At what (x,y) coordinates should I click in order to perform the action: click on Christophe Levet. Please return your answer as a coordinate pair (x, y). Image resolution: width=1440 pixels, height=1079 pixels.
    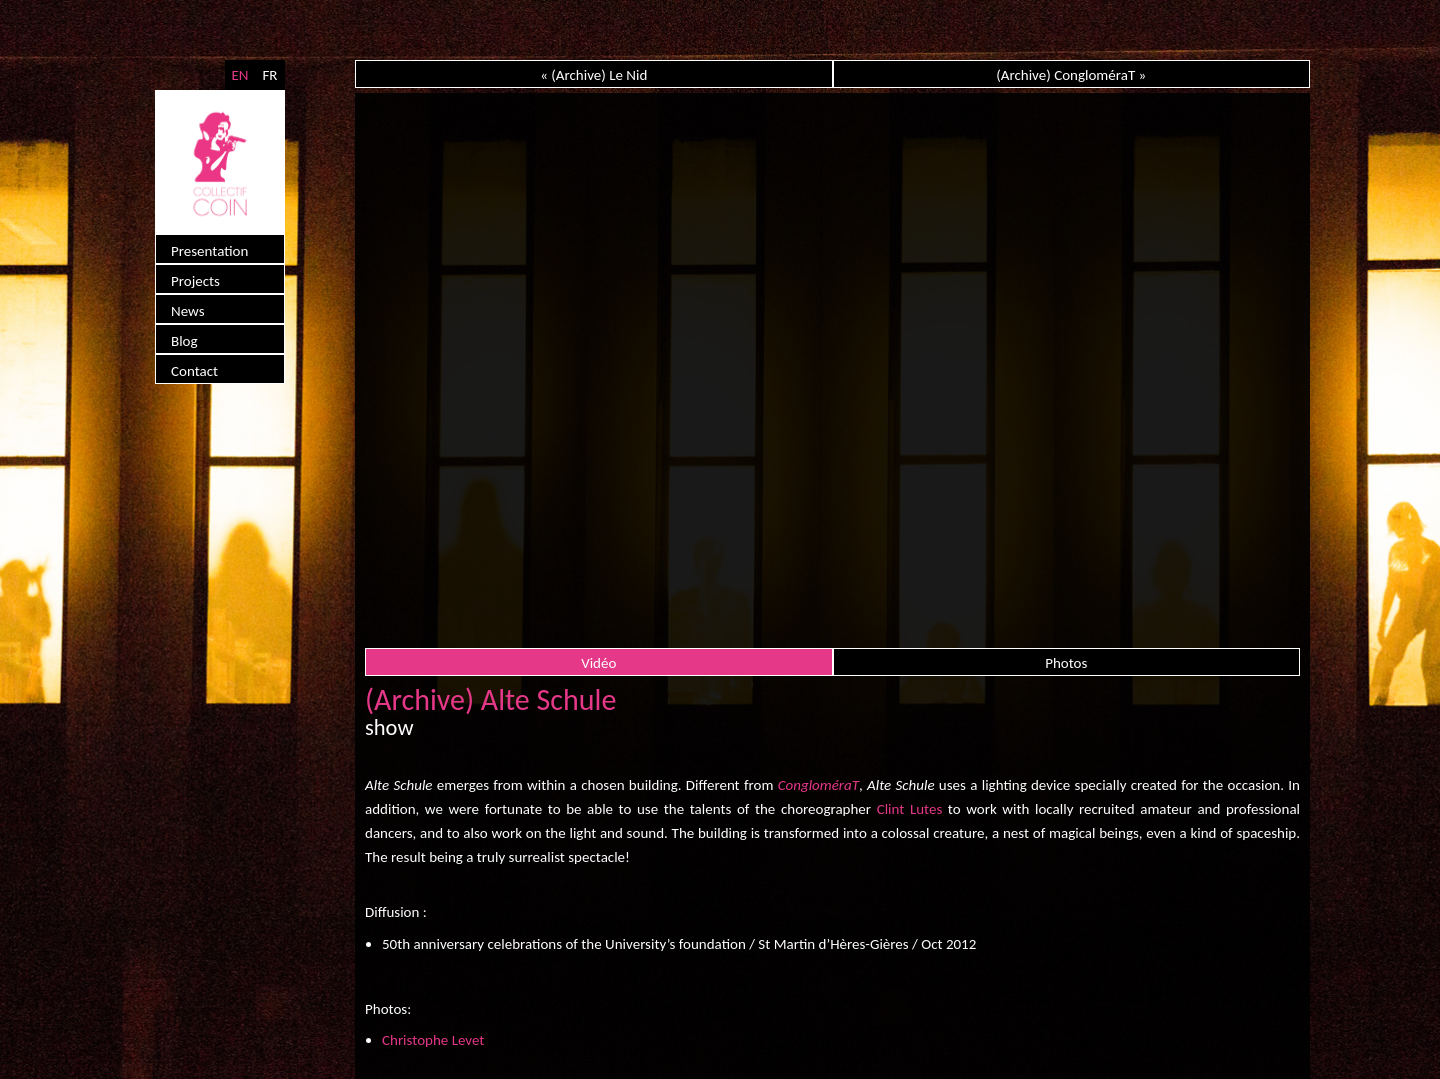
    Looking at the image, I should click on (433, 1040).